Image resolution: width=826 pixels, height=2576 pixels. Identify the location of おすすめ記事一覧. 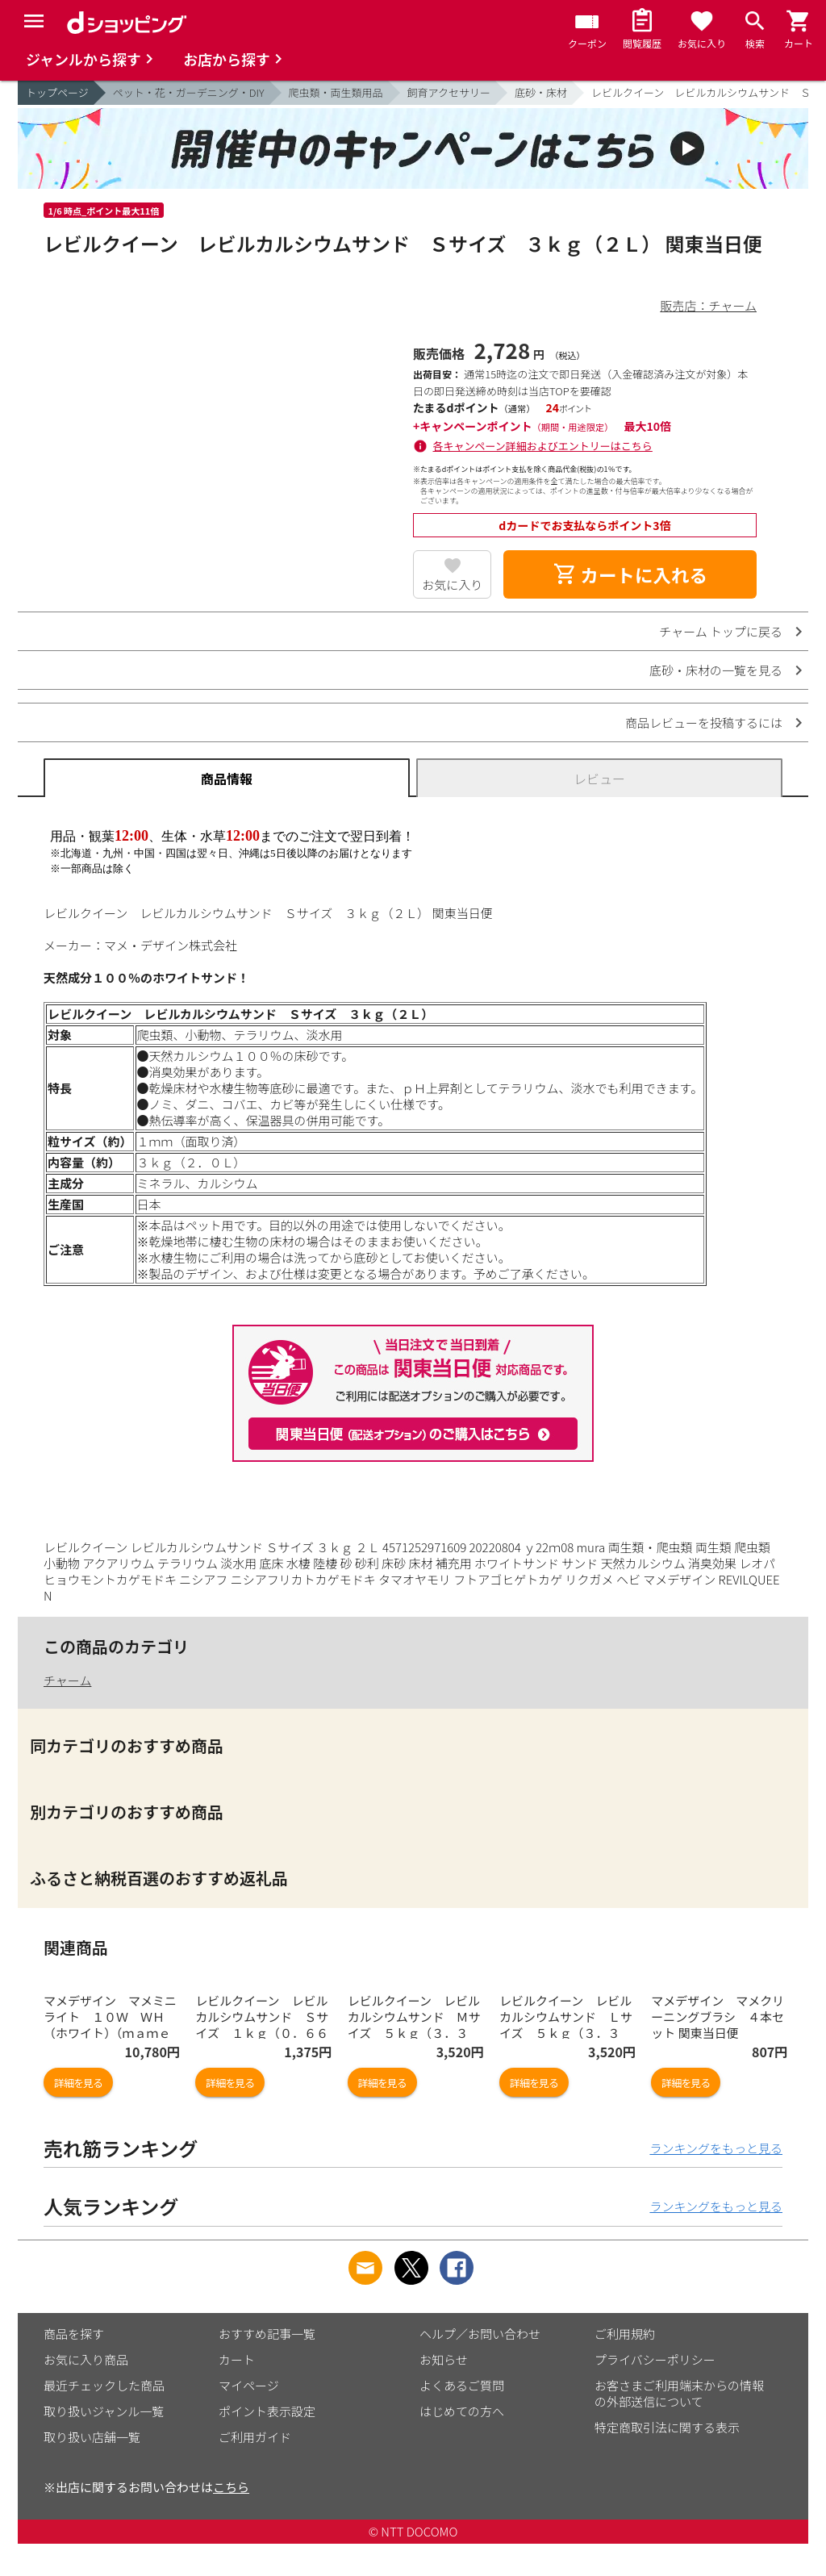
(267, 2333).